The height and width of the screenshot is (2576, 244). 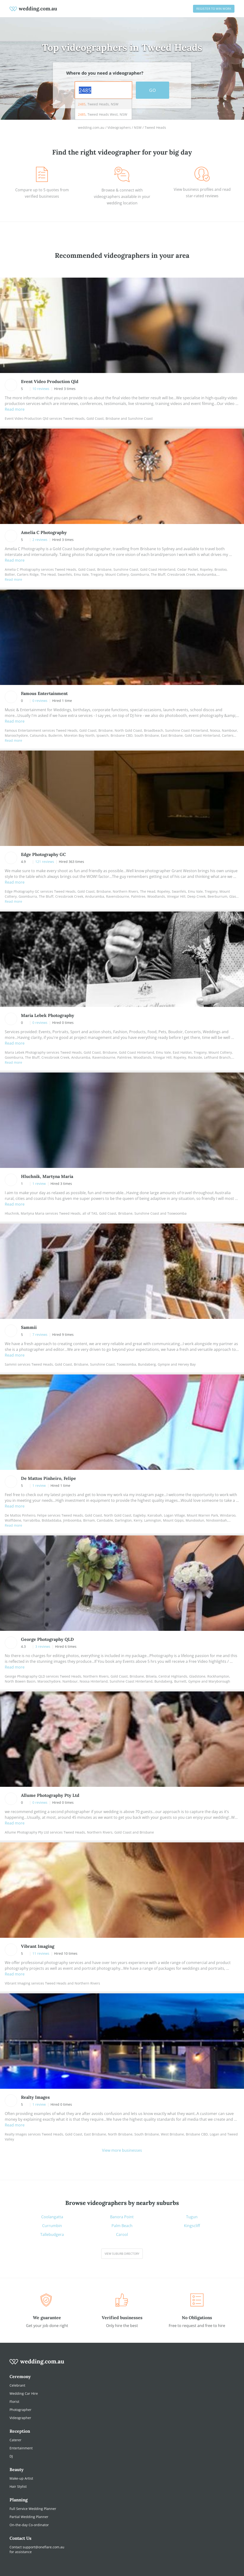 I want to click on support@oneflare.com.au, so click(x=43, y=2547).